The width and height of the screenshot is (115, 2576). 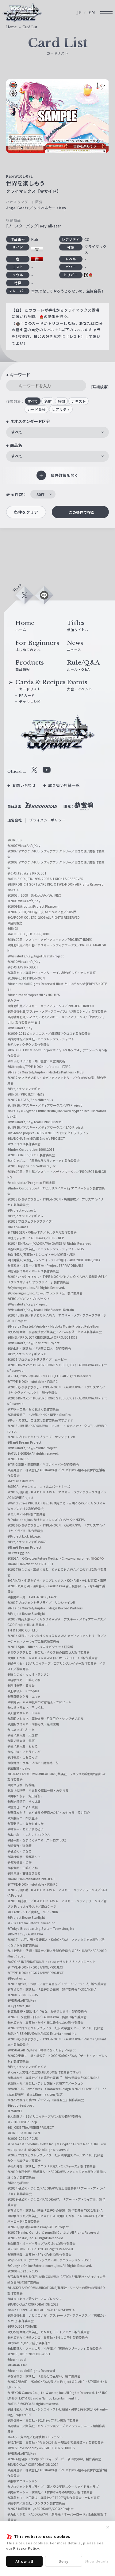 I want to click on 条件をクリア, so click(x=26, y=512).